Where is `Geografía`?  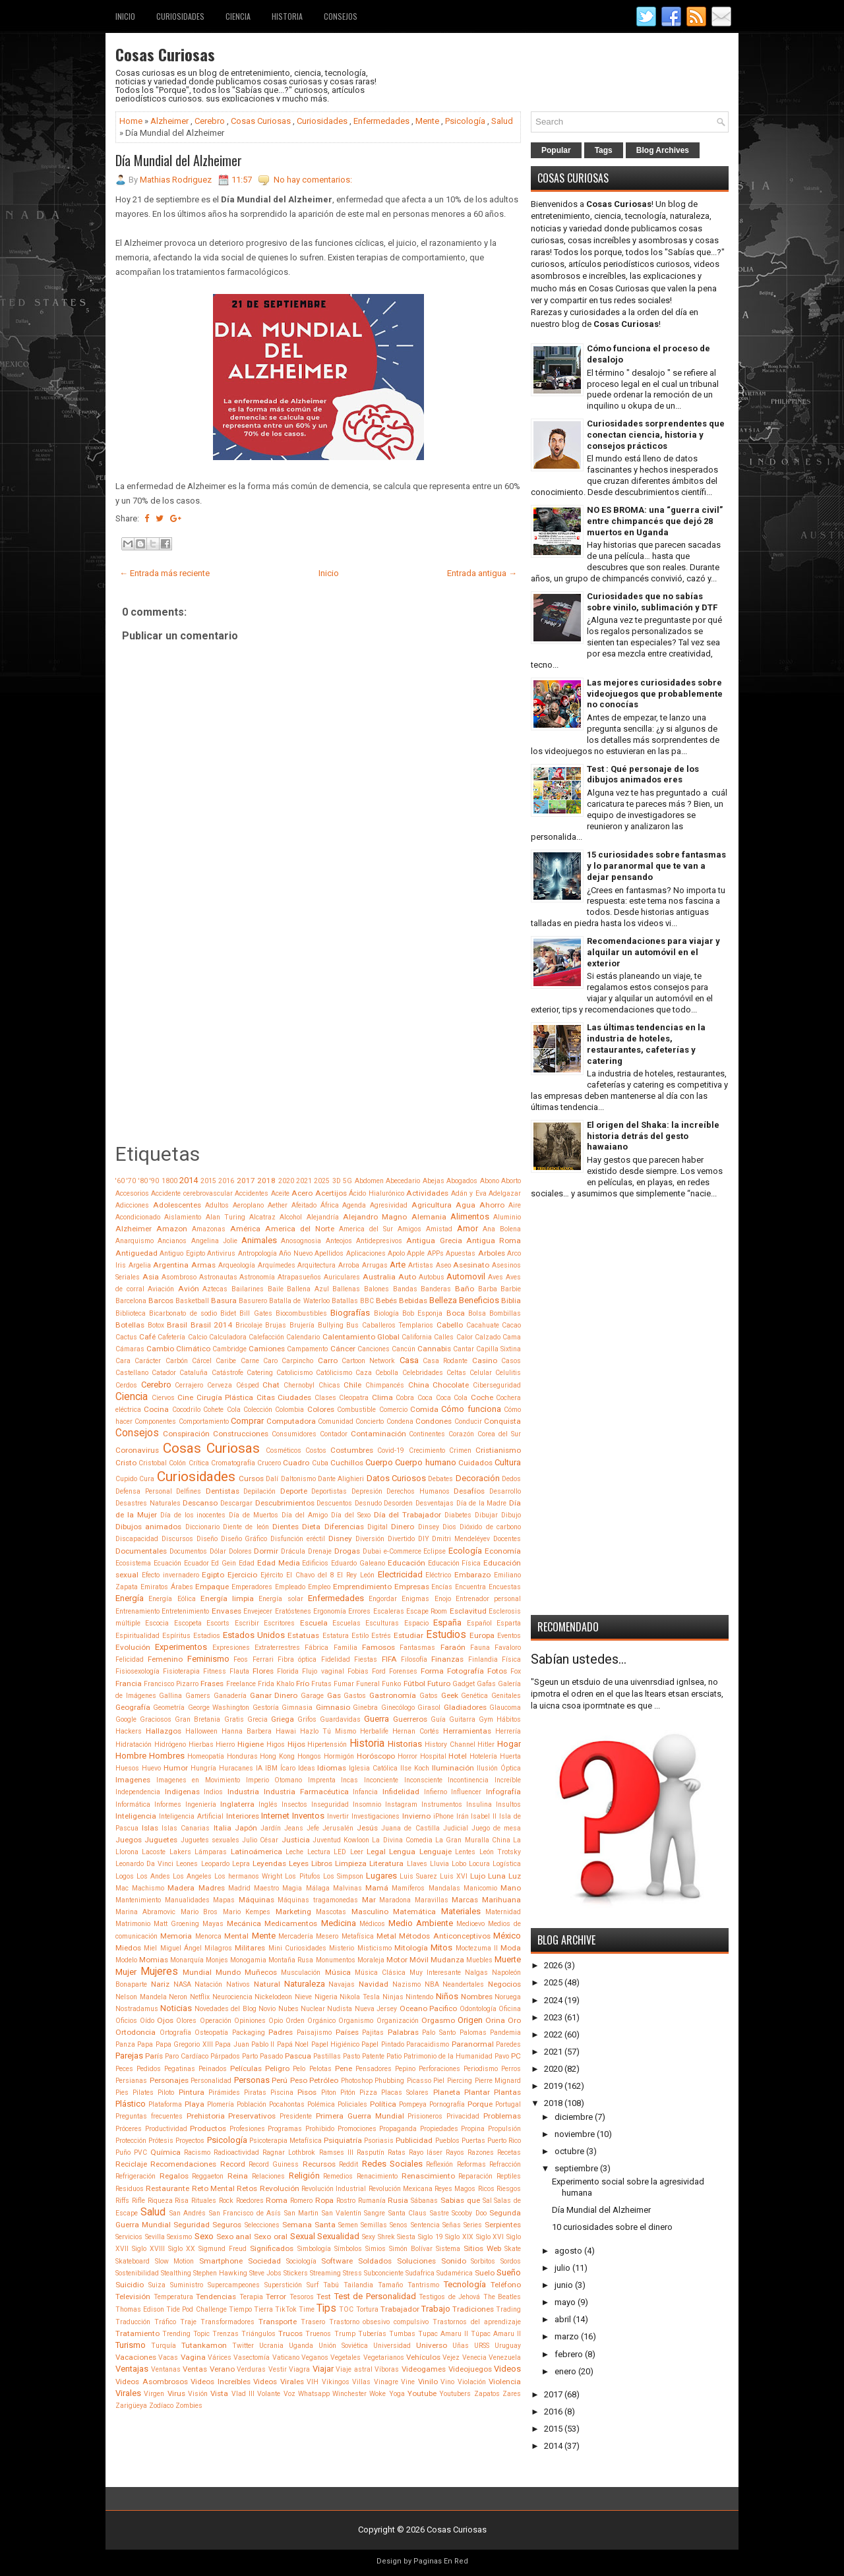
Geografía is located at coordinates (132, 1707).